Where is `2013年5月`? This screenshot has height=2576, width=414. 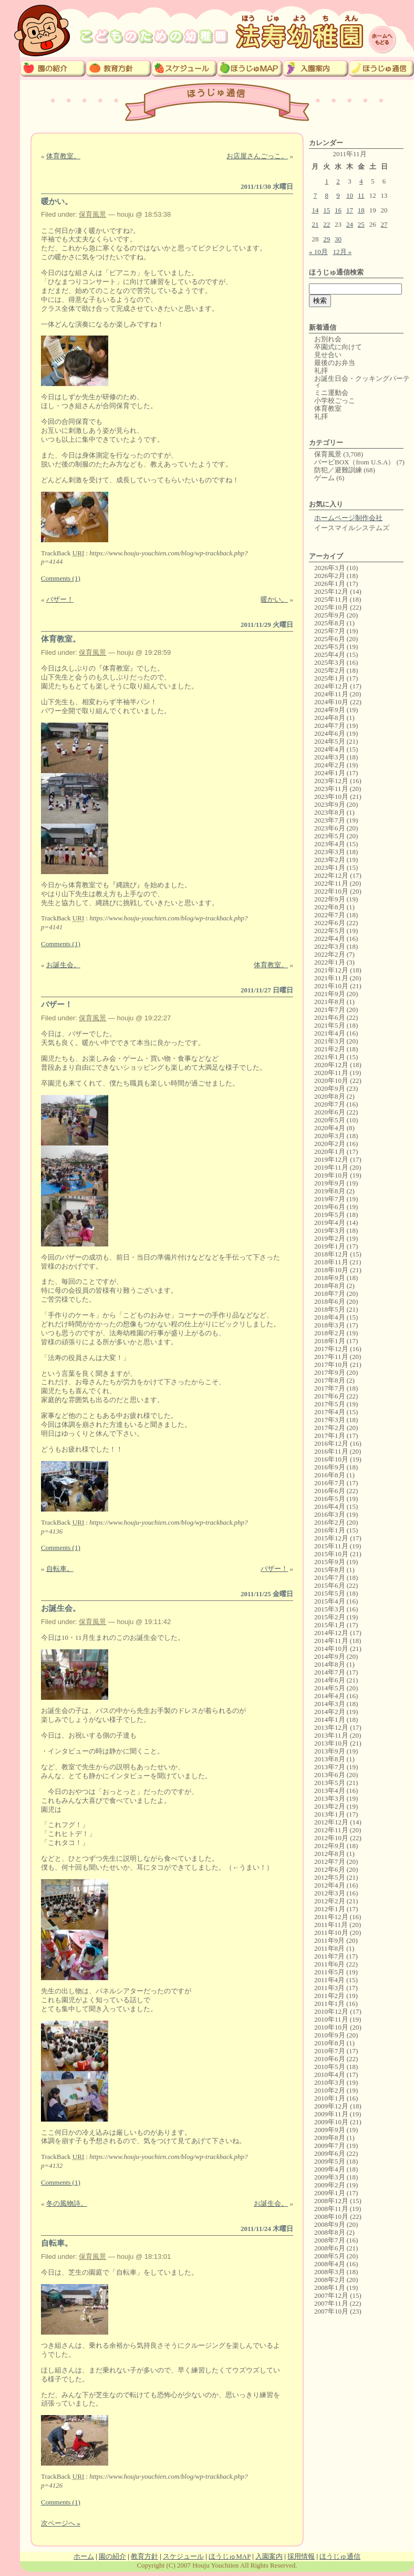
2013年5月 is located at coordinates (329, 1783).